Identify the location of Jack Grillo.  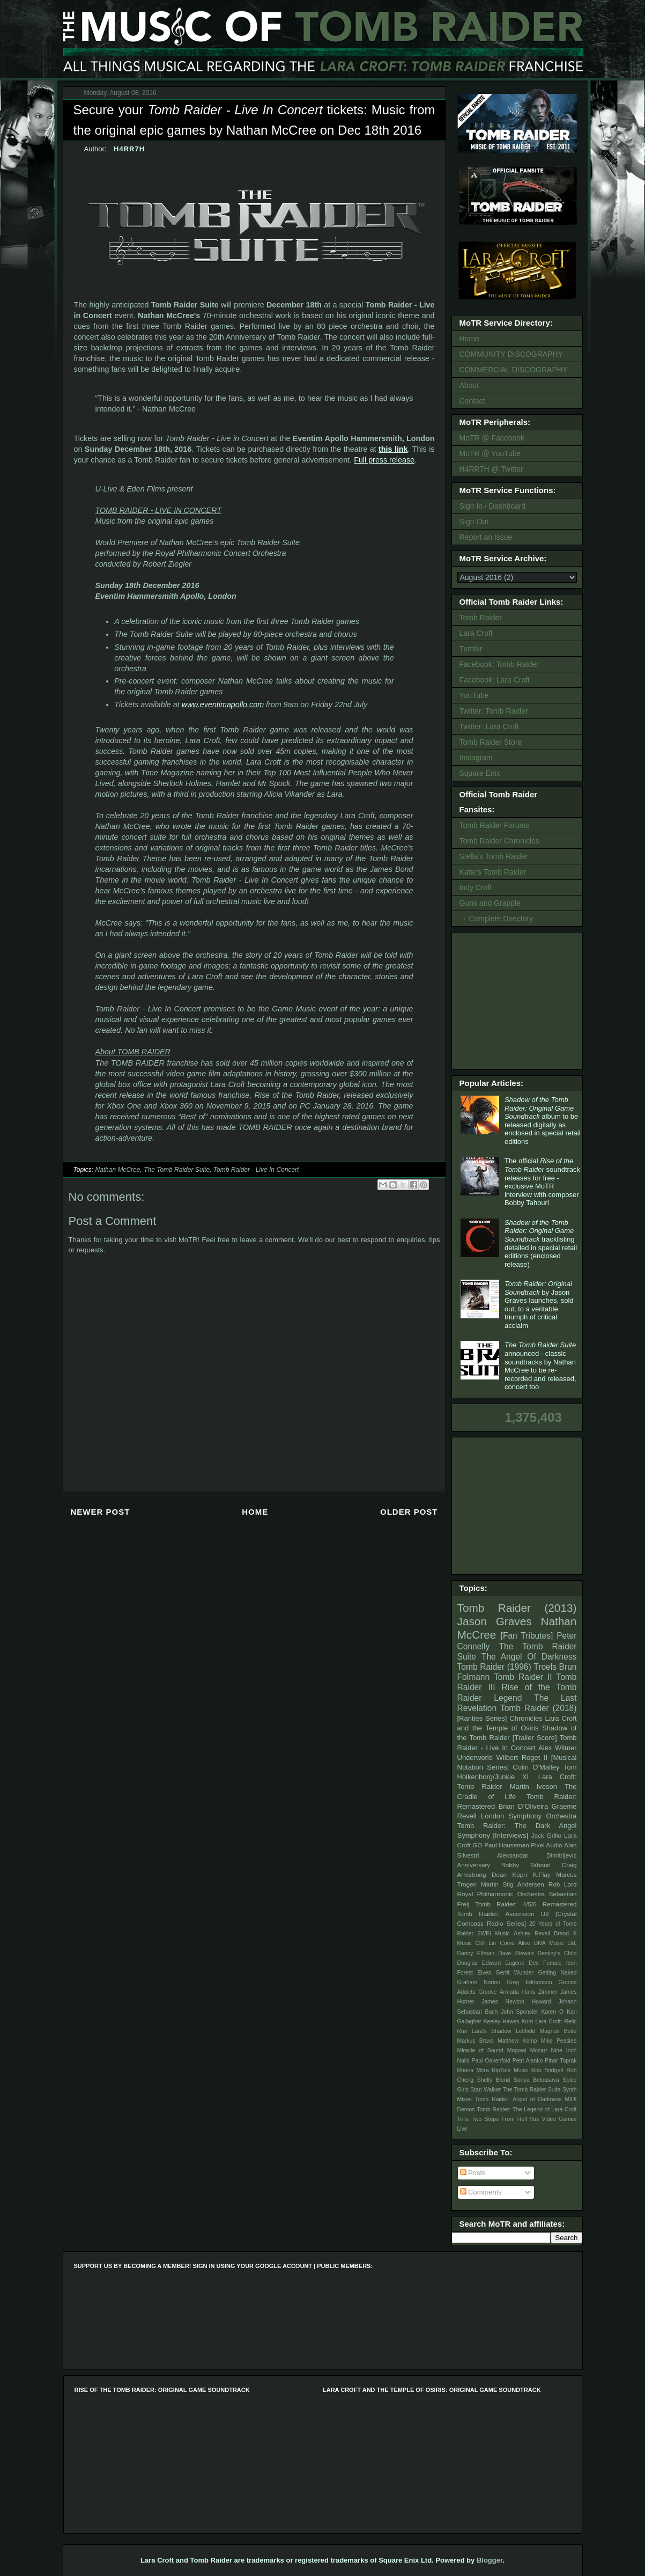
(546, 1835).